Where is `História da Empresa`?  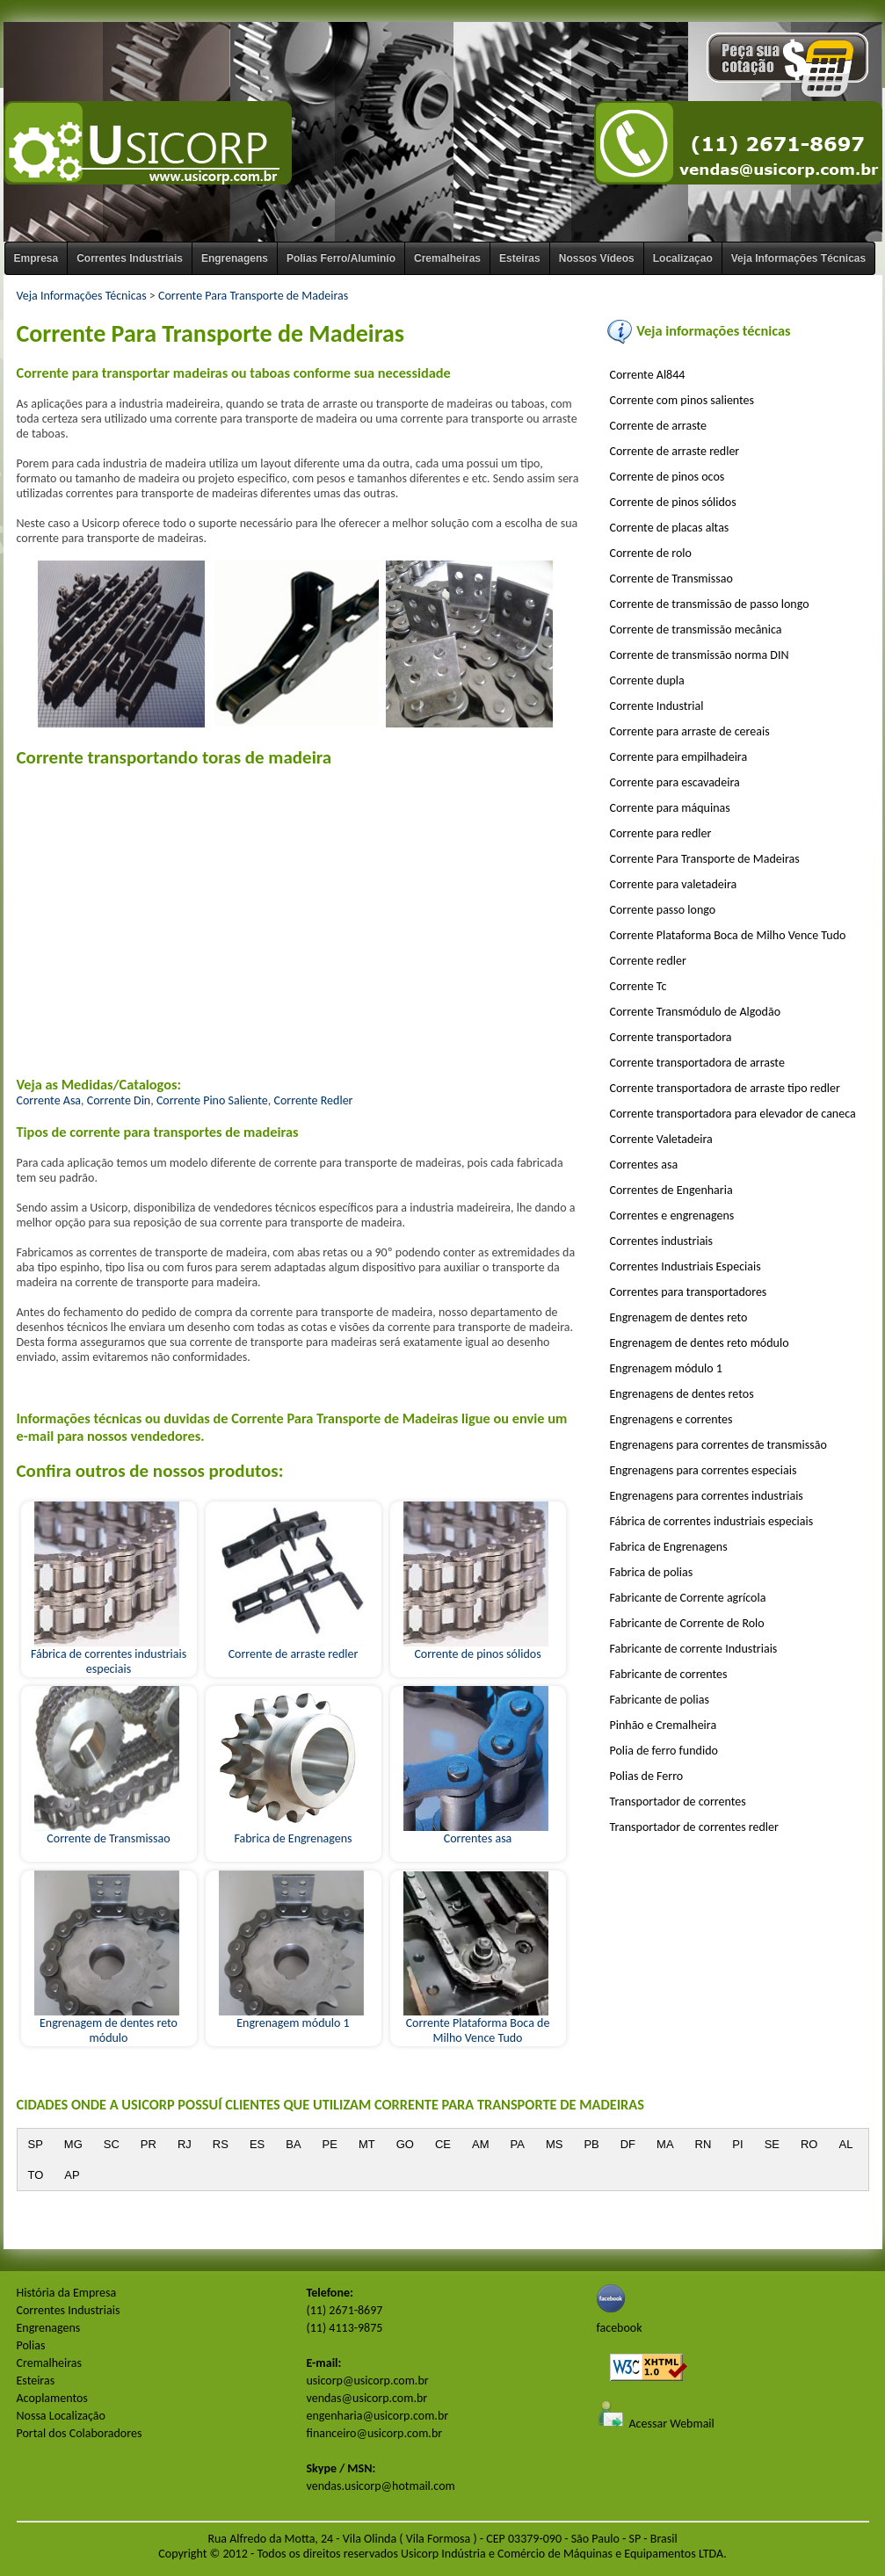 História da Empresa is located at coordinates (67, 2292).